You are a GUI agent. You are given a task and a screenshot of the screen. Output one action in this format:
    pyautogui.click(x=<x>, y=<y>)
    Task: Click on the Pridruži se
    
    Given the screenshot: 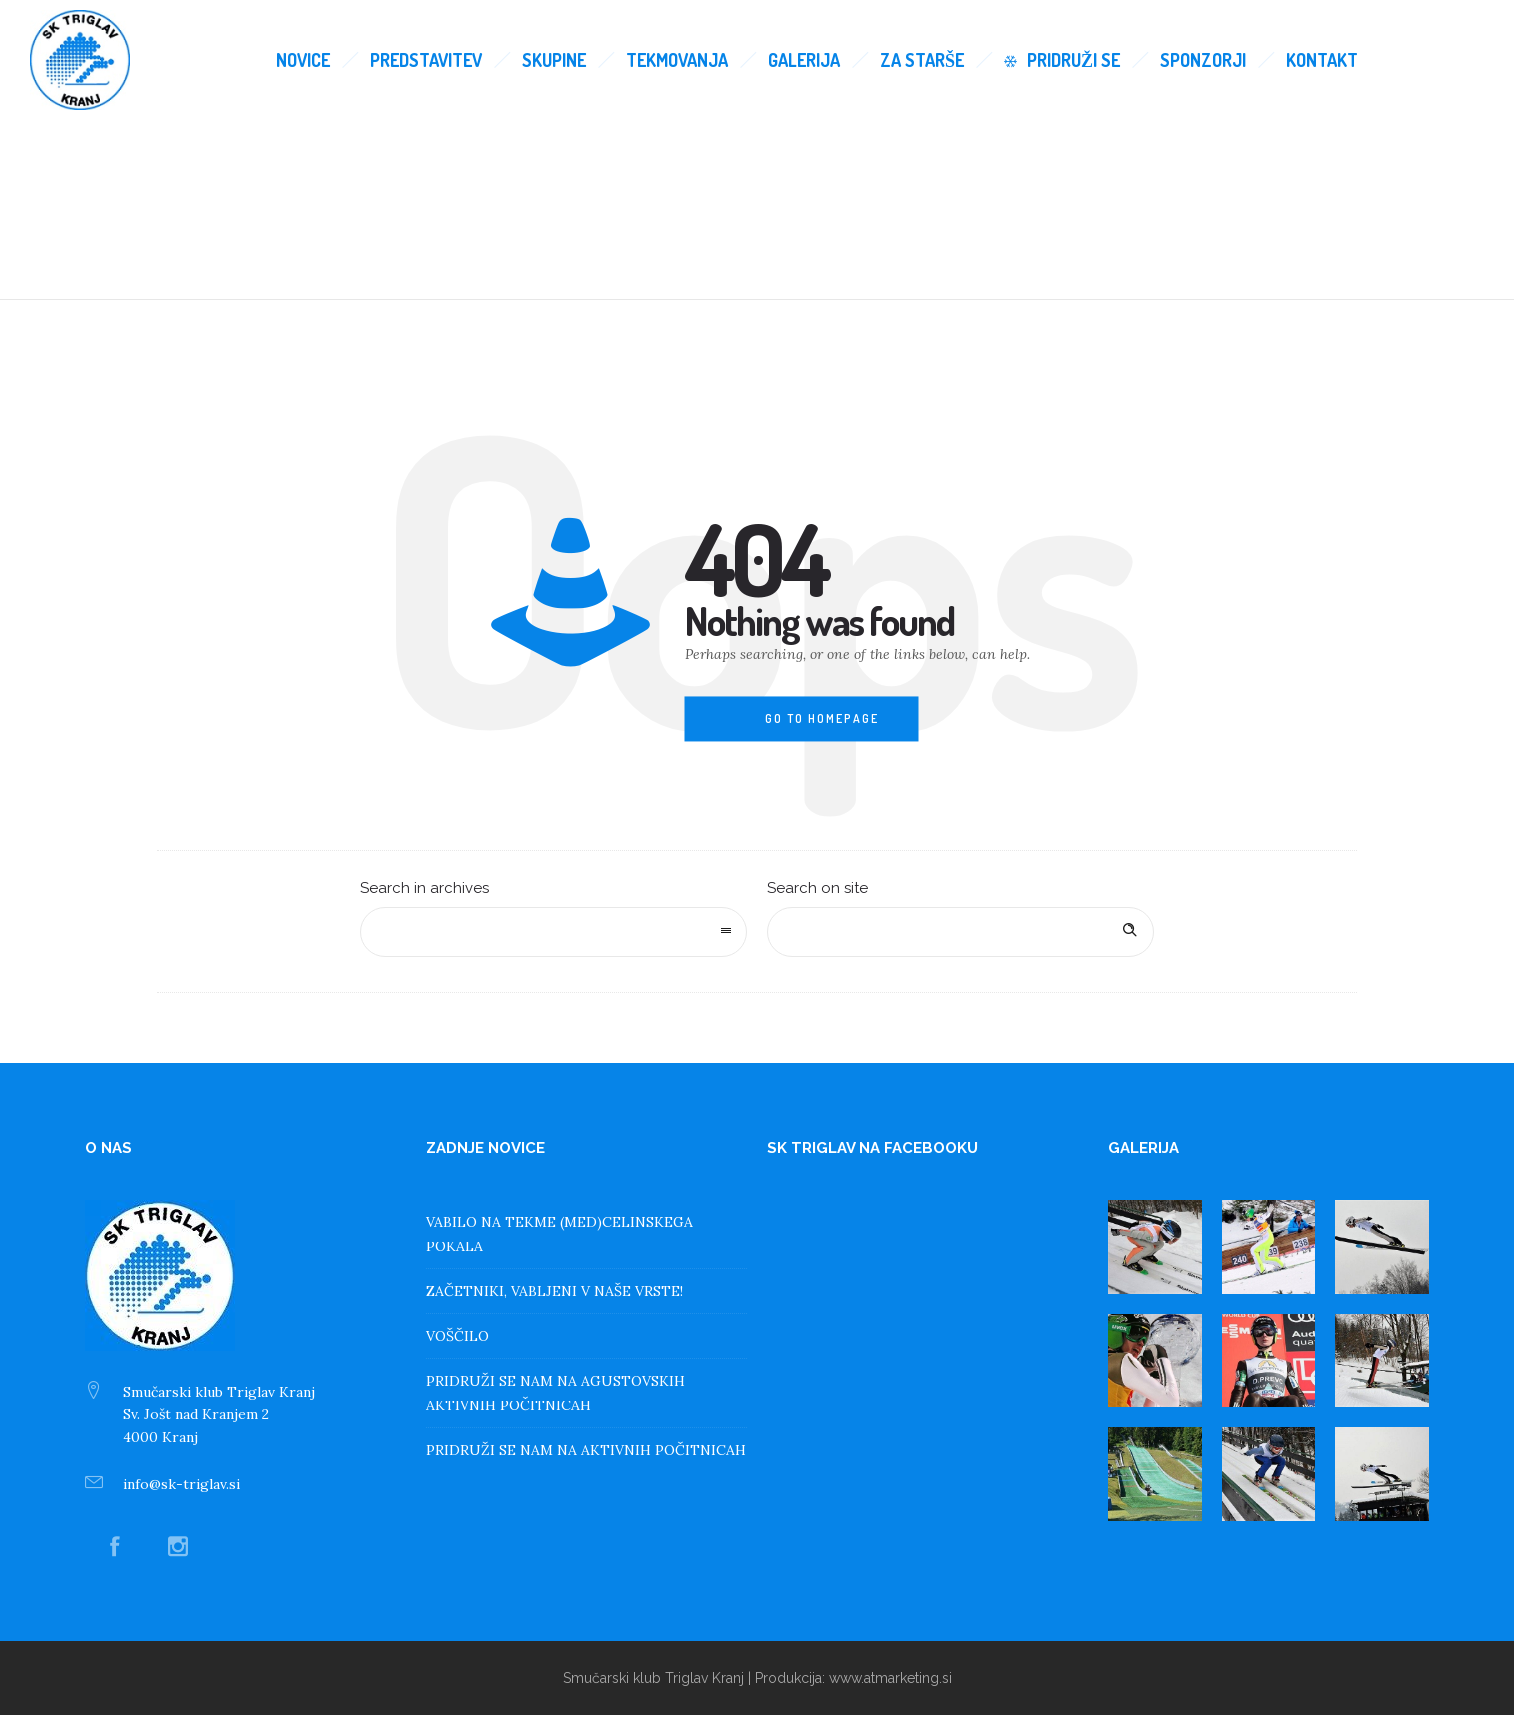 What is the action you would take?
    pyautogui.click(x=1062, y=60)
    